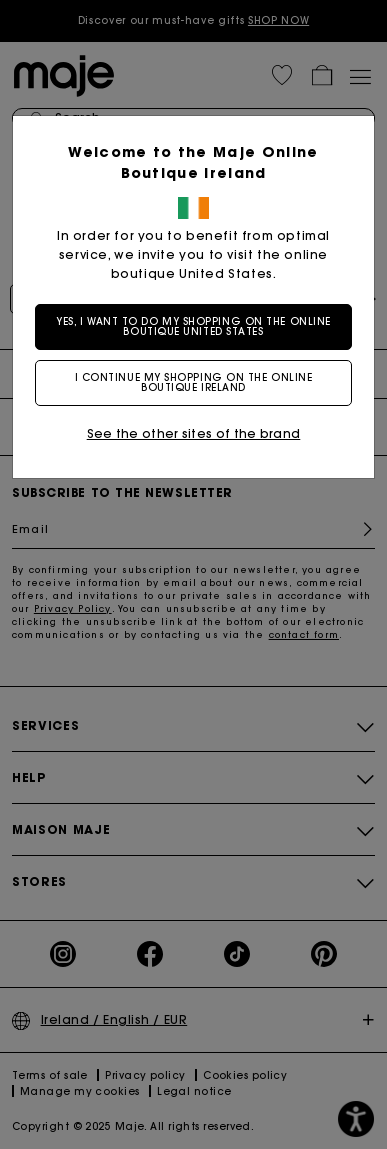  I want to click on I continue my shopping on the online boutique Ireland, so click(194, 382).